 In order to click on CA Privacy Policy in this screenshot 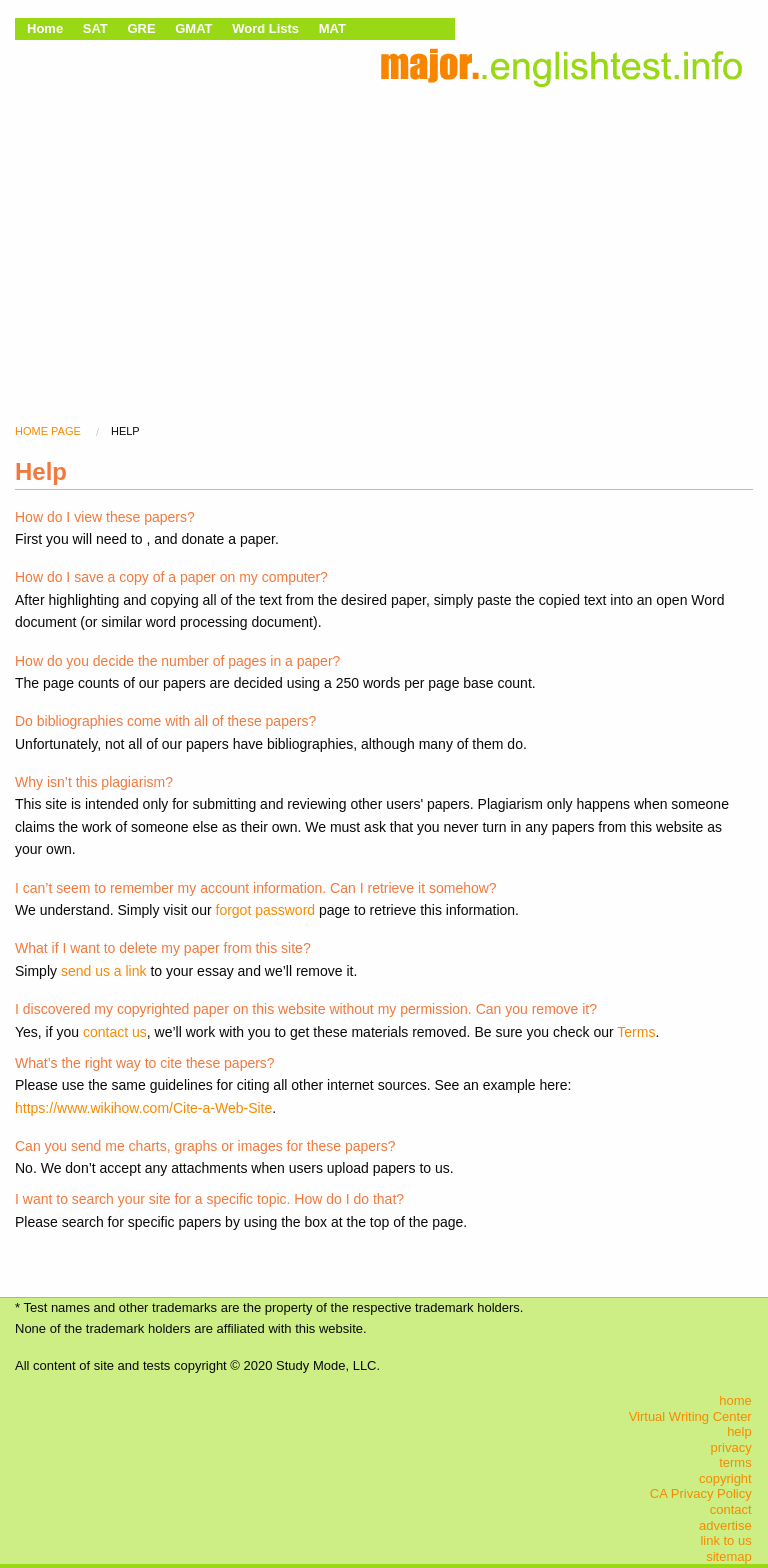, I will do `click(701, 1493)`.